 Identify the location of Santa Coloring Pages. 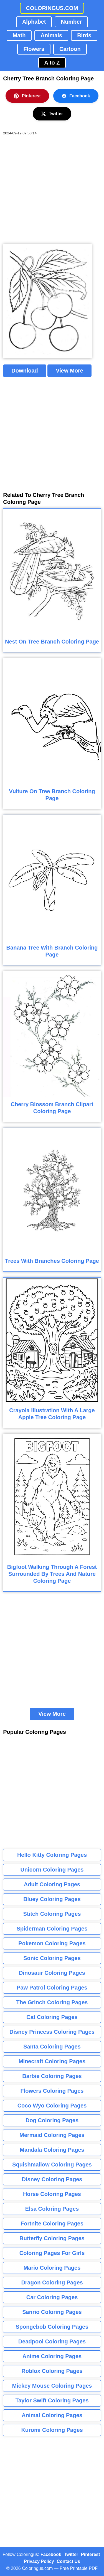
(52, 2046).